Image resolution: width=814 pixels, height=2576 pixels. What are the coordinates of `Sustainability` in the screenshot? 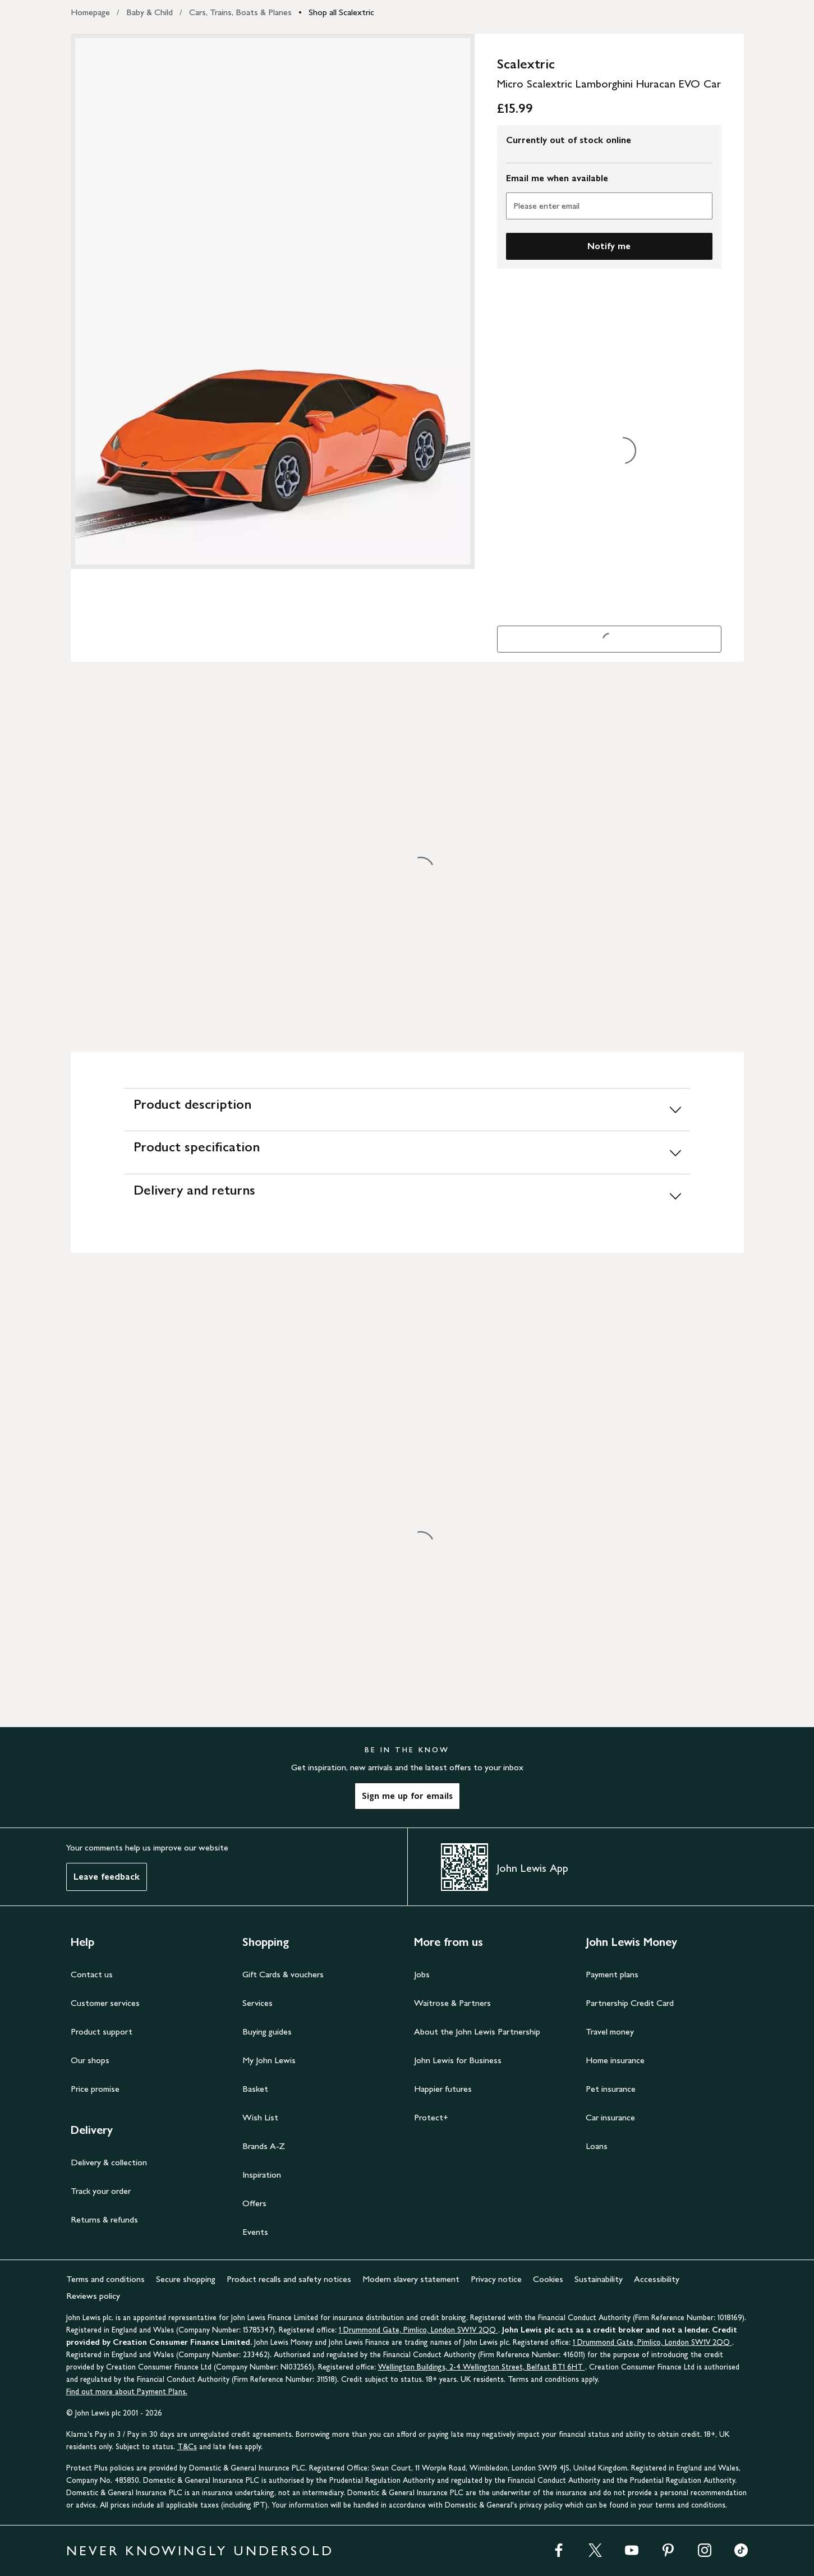 It's located at (598, 2279).